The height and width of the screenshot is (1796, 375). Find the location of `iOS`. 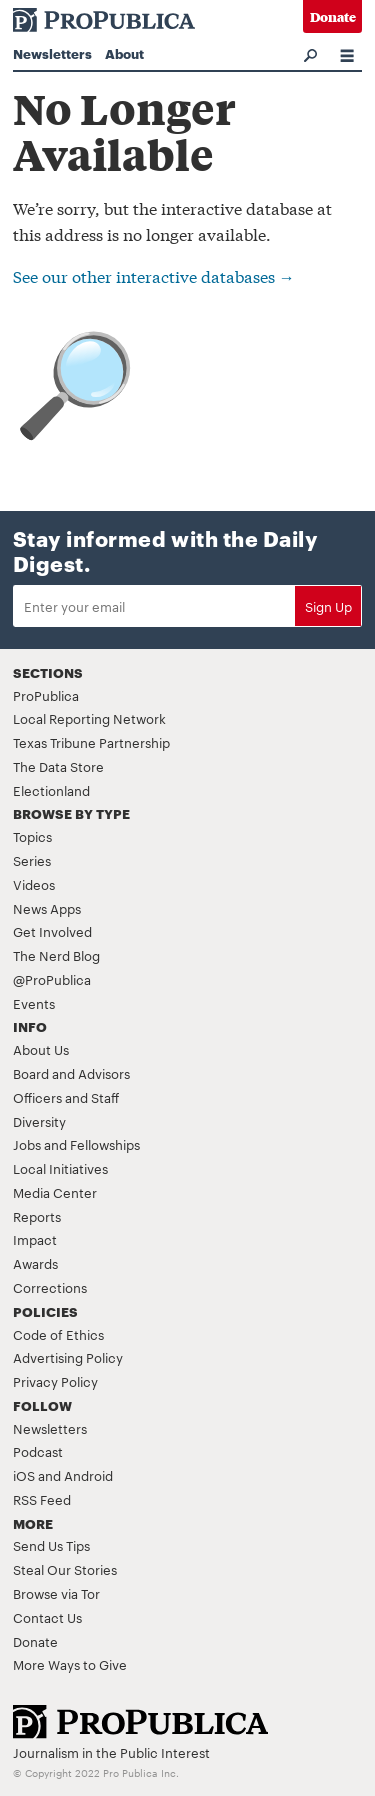

iOS is located at coordinates (24, 1475).